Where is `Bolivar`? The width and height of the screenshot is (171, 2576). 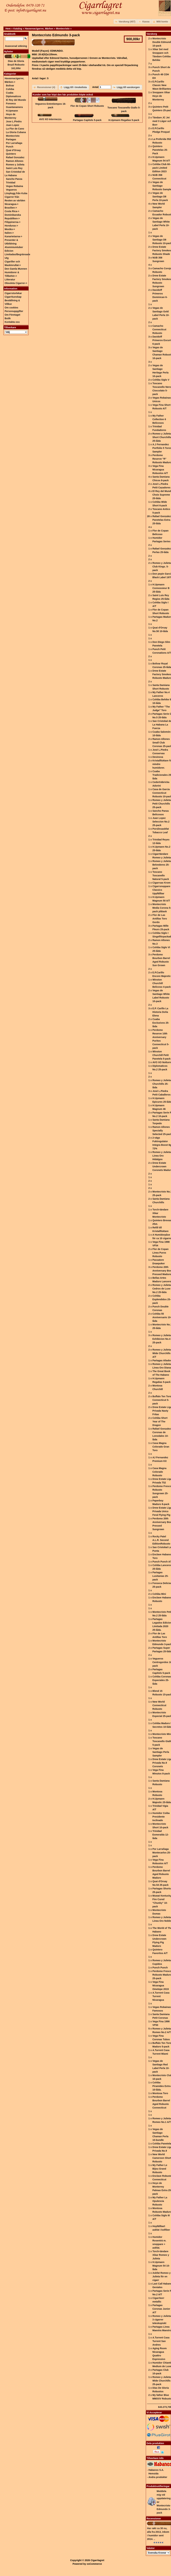
Bolivar is located at coordinates (10, 85).